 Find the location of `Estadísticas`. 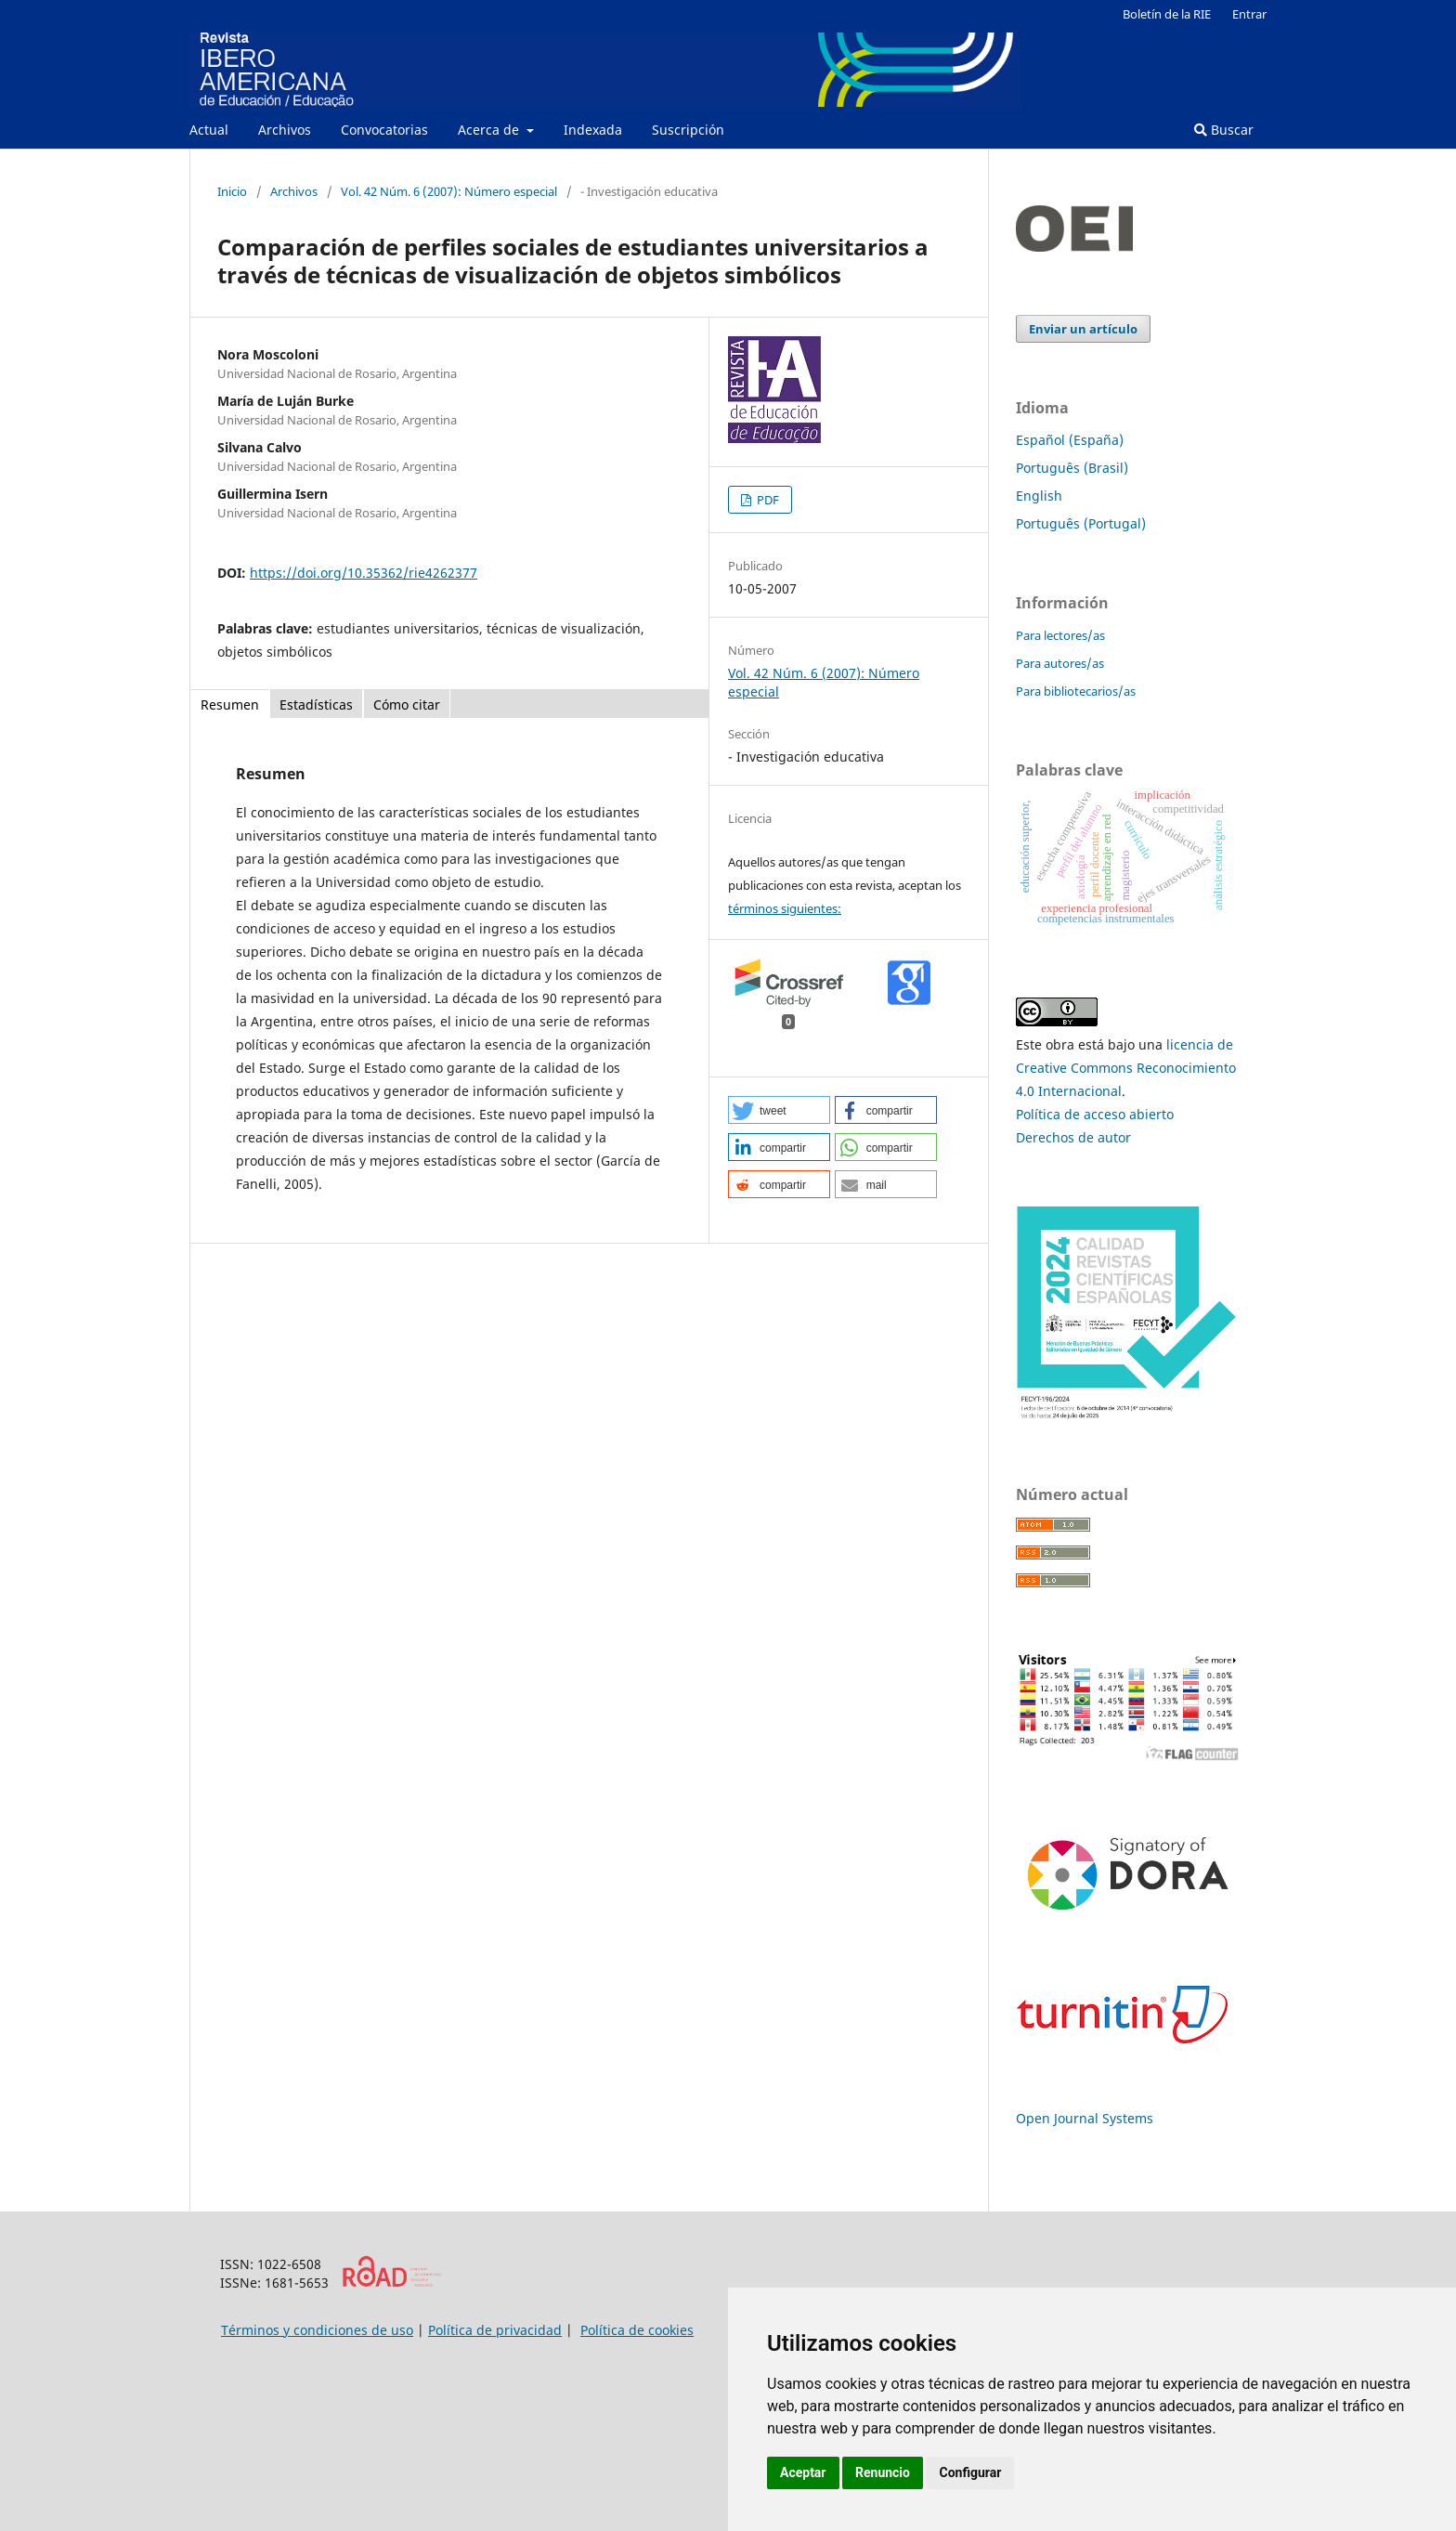

Estadísticas is located at coordinates (316, 704).